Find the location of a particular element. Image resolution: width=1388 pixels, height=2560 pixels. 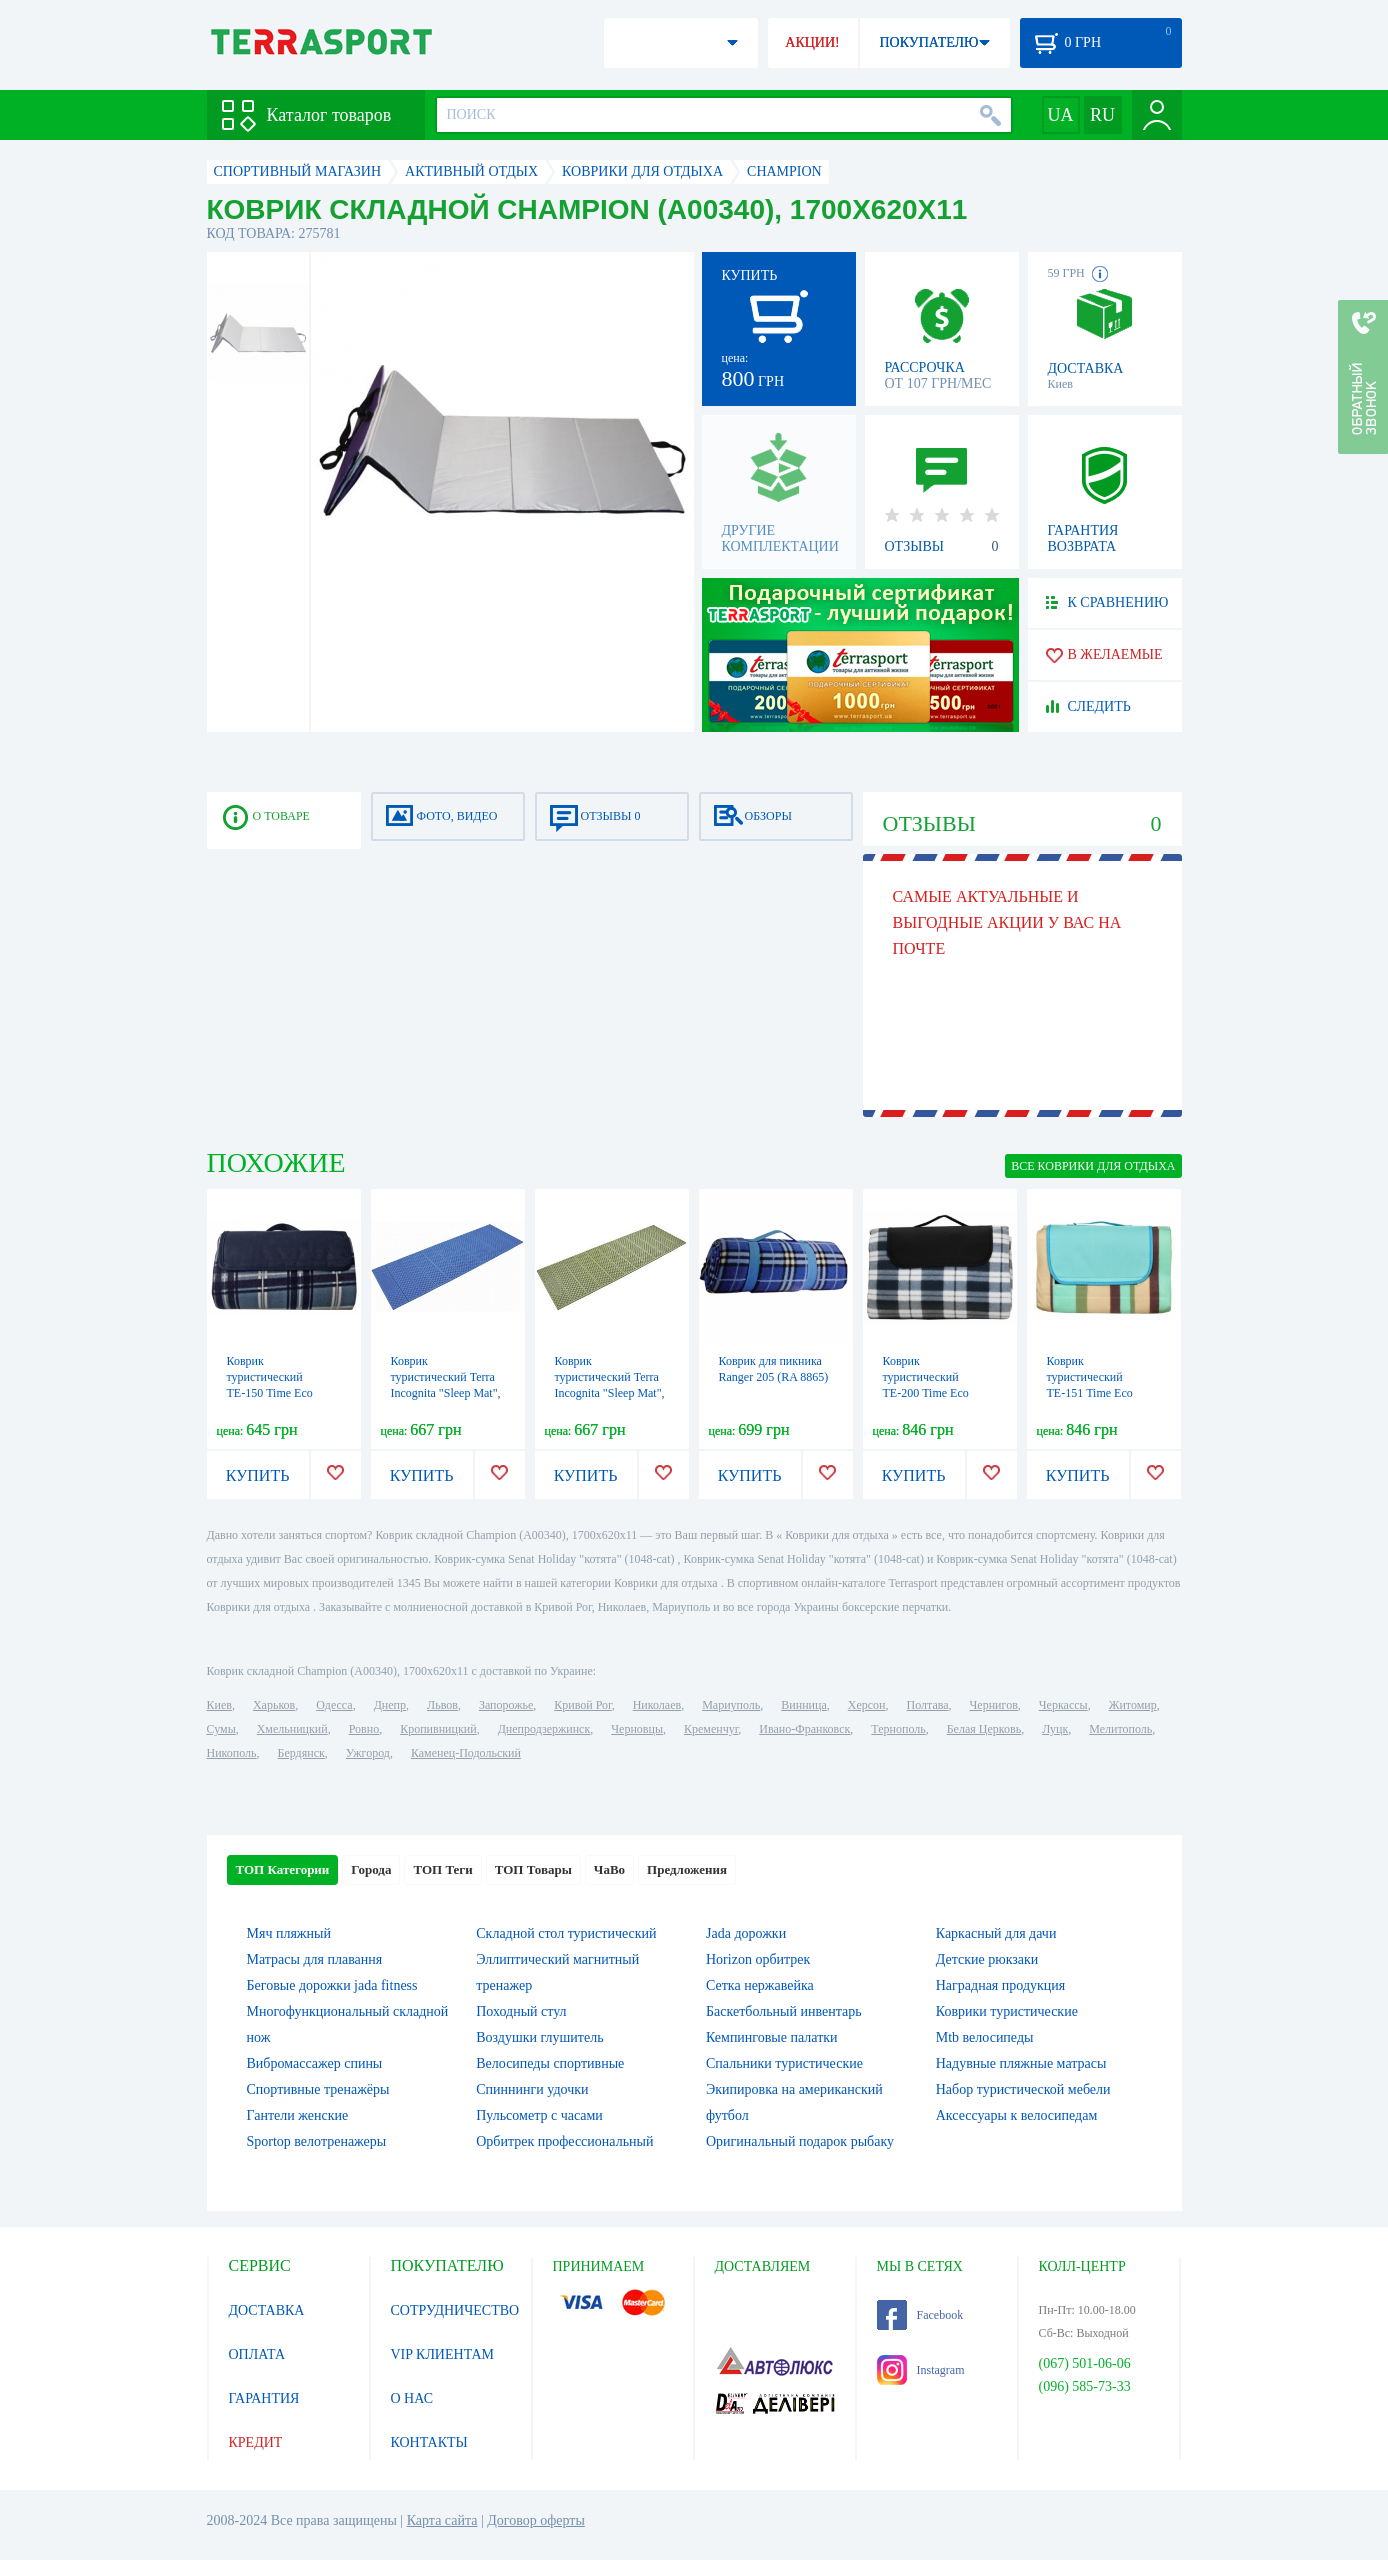

Гантели женские is located at coordinates (298, 2115).